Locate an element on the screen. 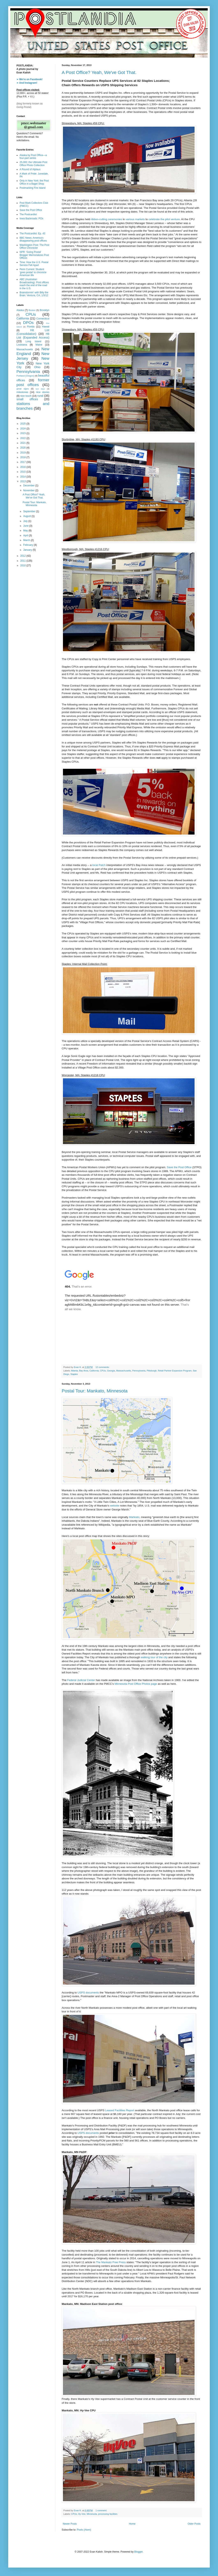  March is located at coordinates (27, 540).